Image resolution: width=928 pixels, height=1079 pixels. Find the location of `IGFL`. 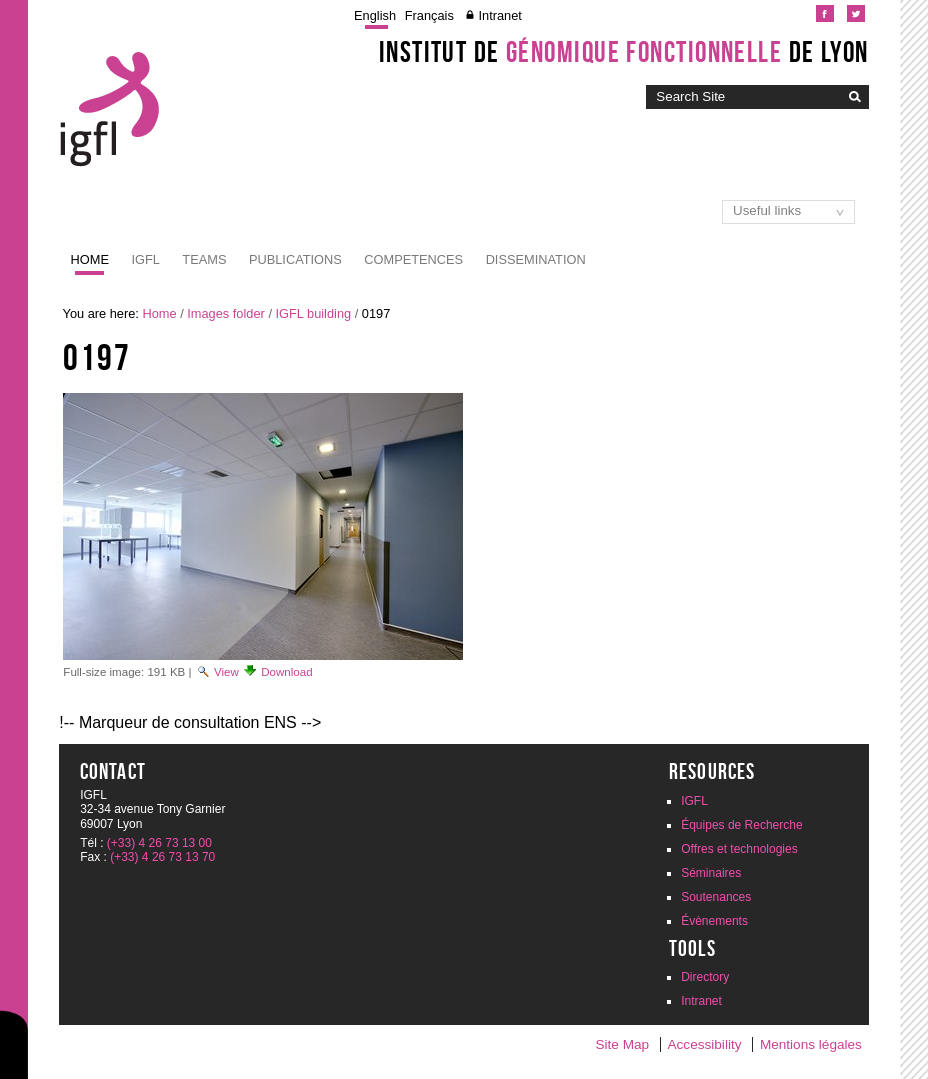

IGFL is located at coordinates (145, 259).